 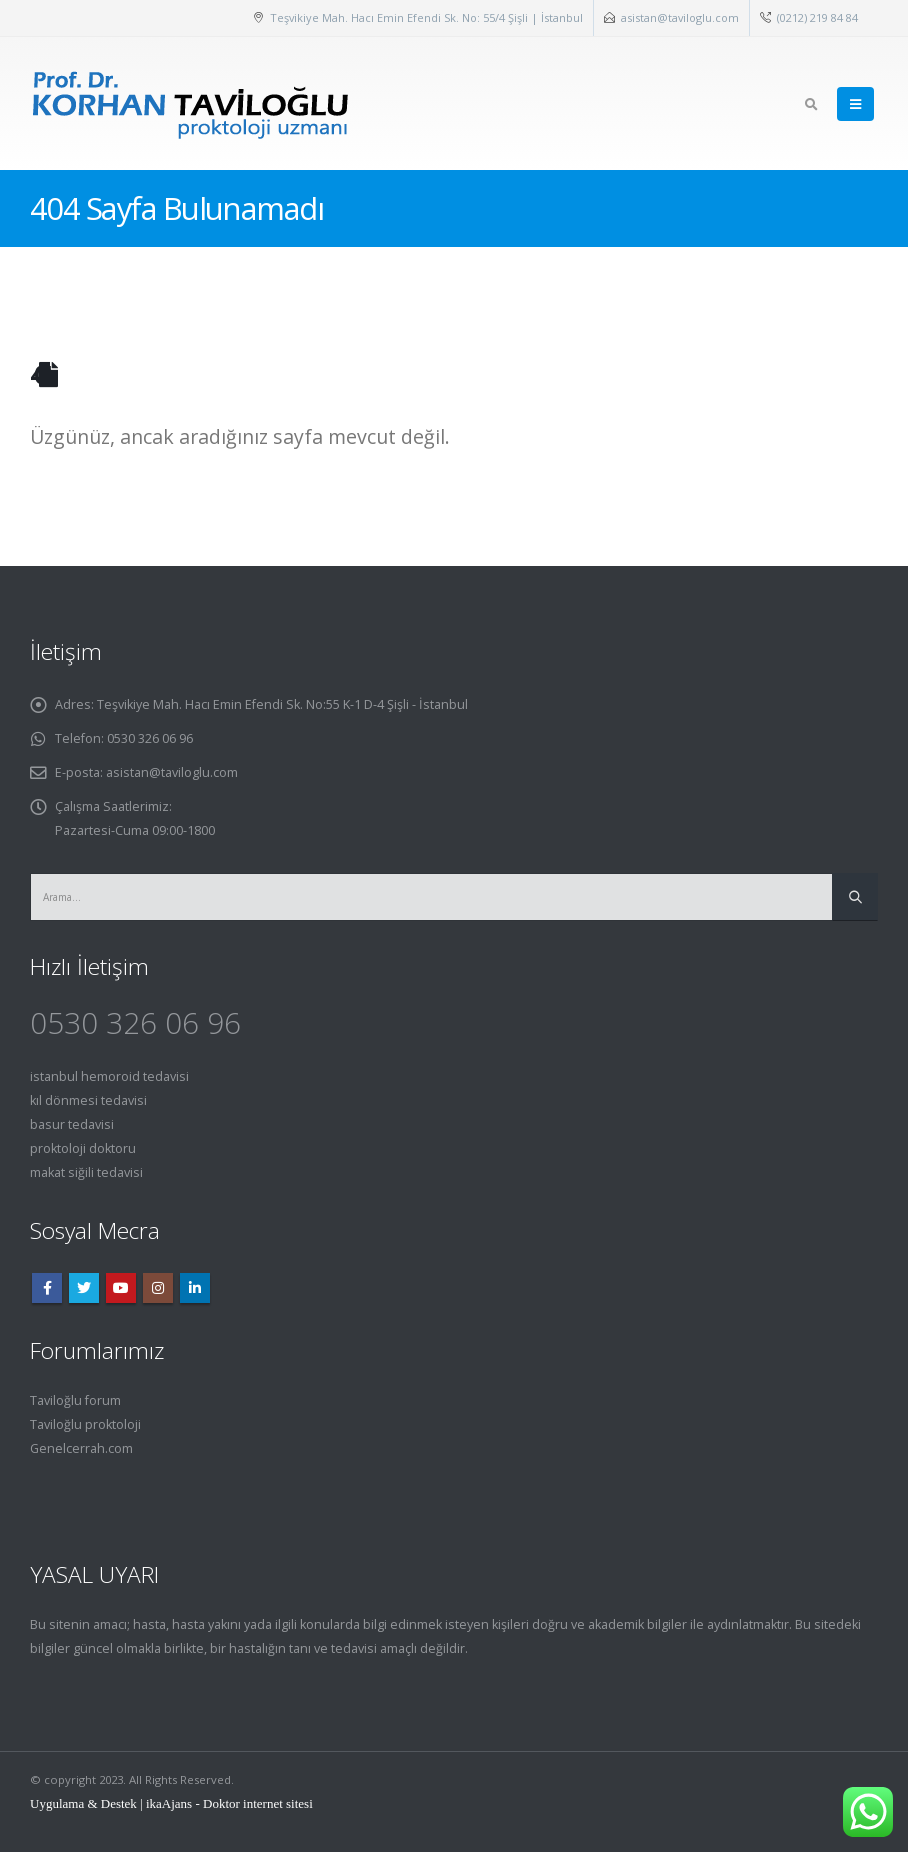 What do you see at coordinates (85, 1424) in the screenshot?
I see `Taviloğlu proktoloji` at bounding box center [85, 1424].